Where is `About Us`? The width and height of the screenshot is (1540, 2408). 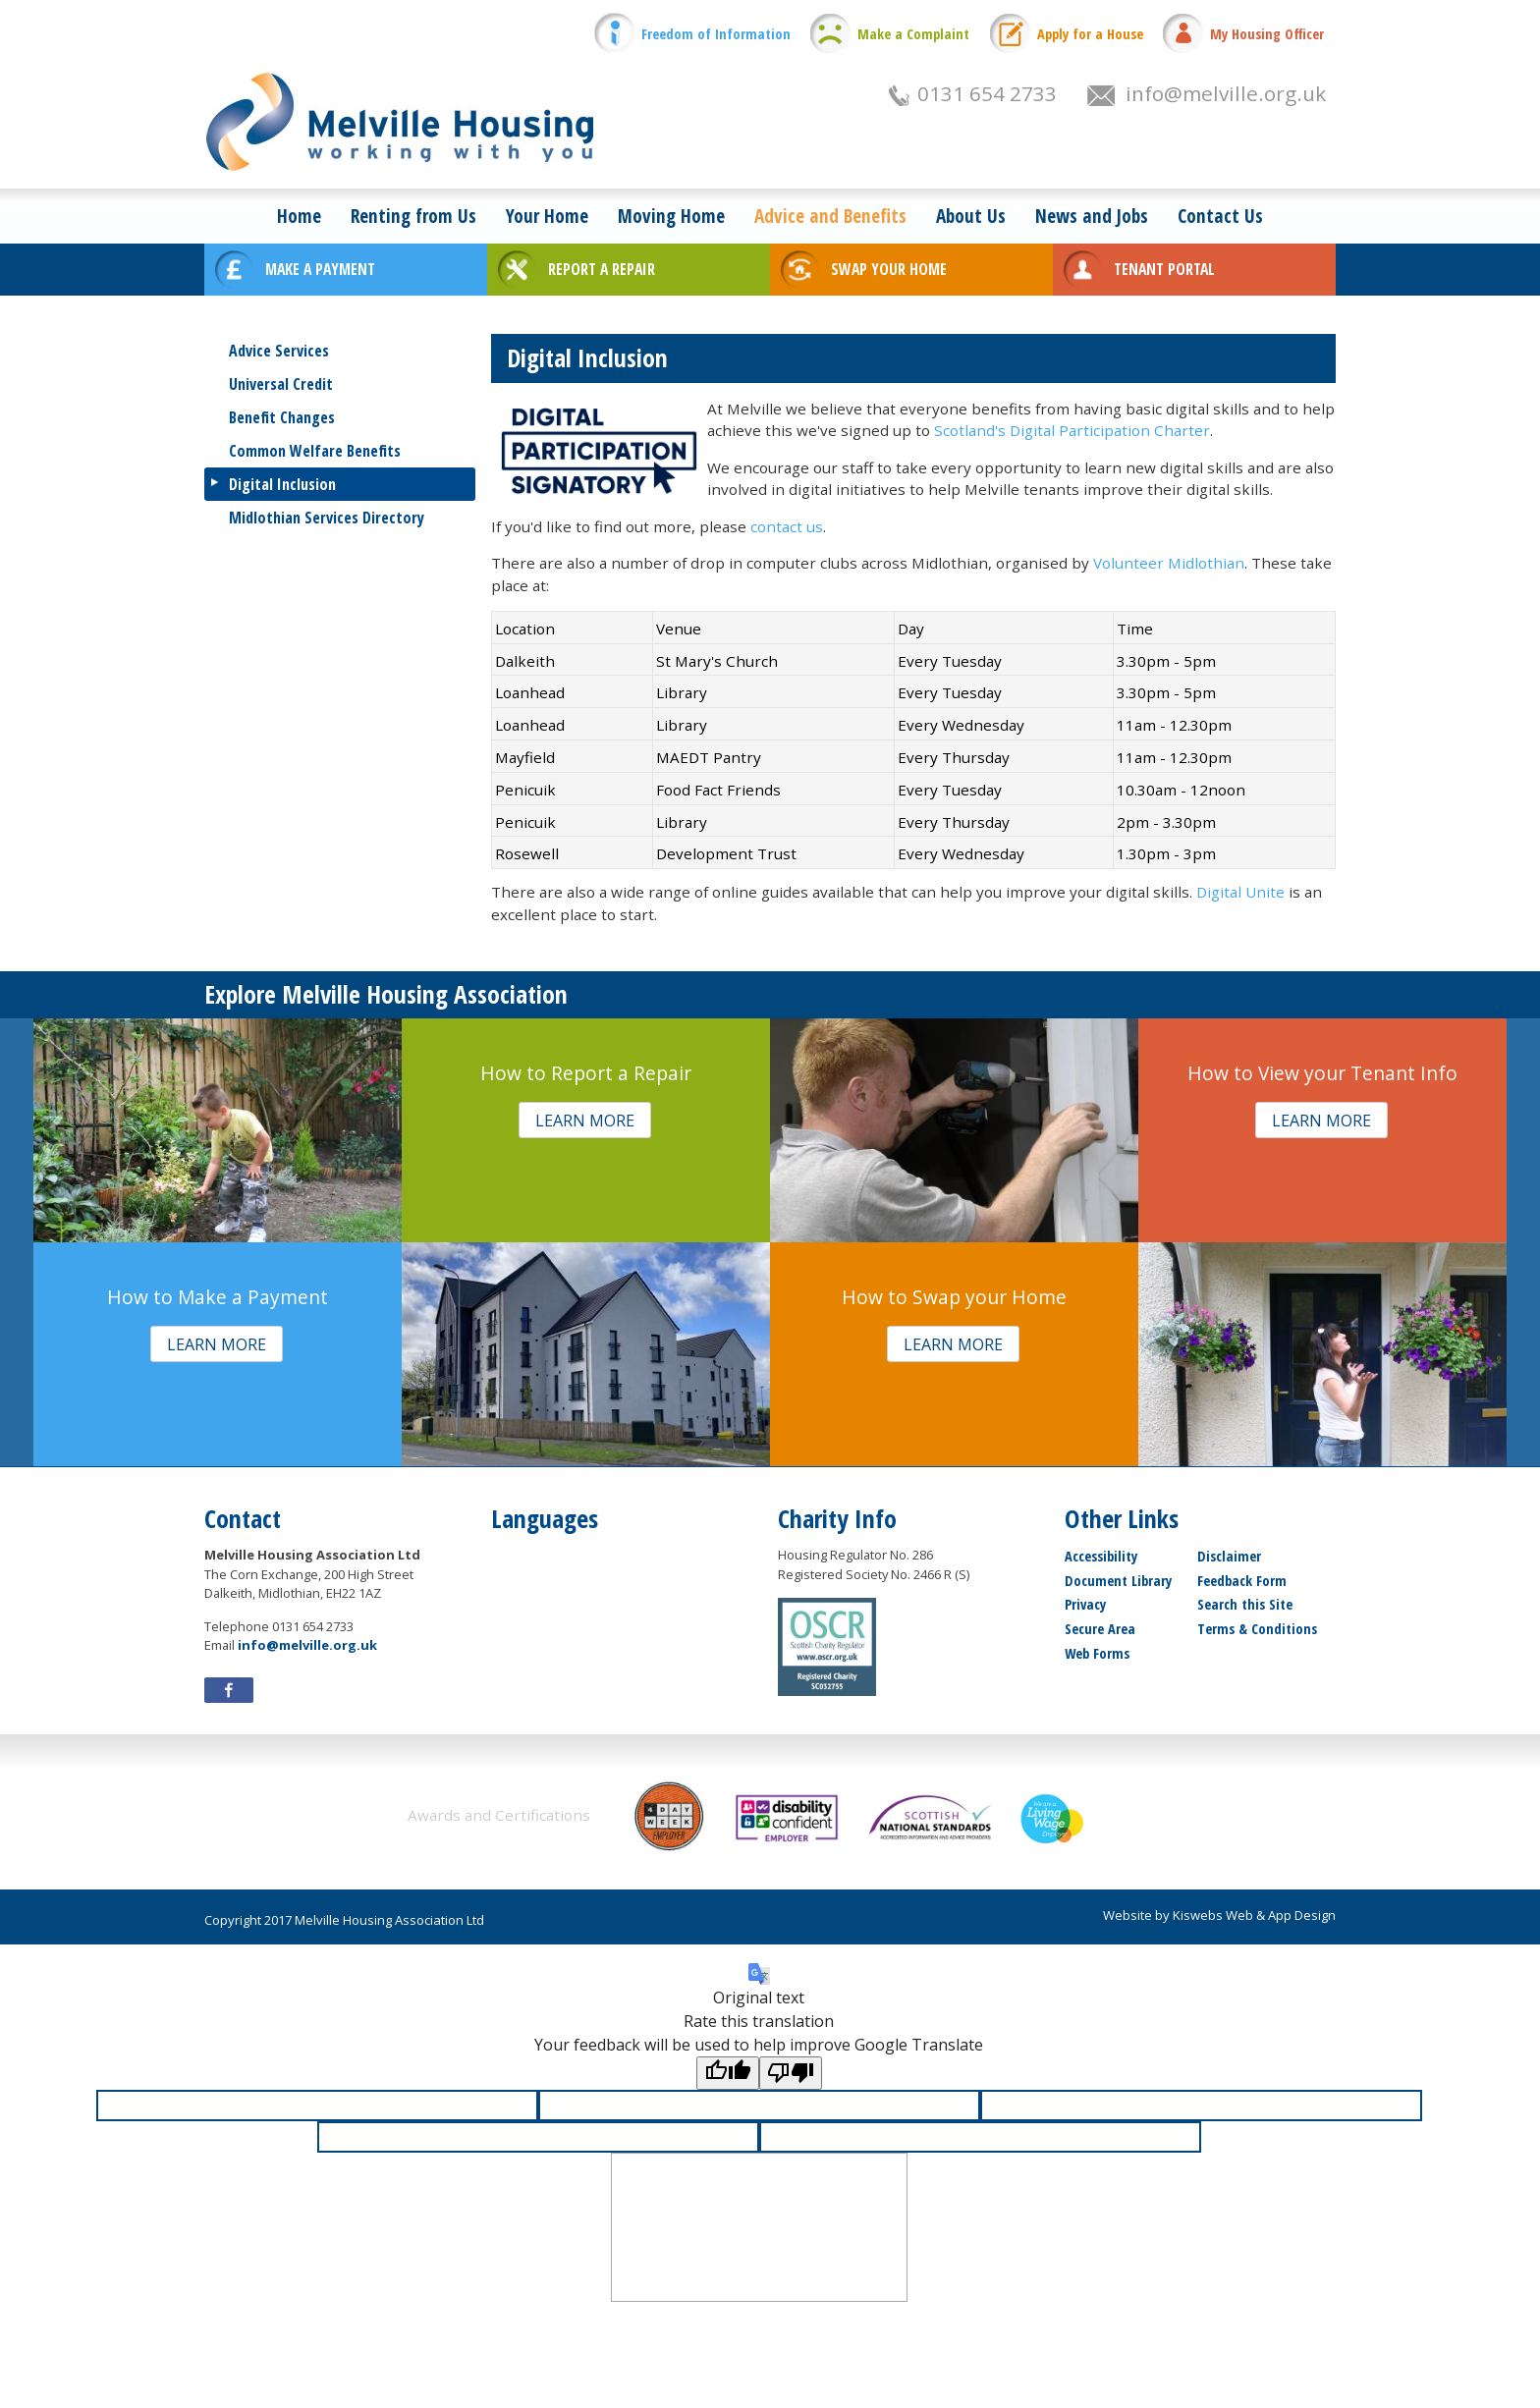 About Us is located at coordinates (971, 215).